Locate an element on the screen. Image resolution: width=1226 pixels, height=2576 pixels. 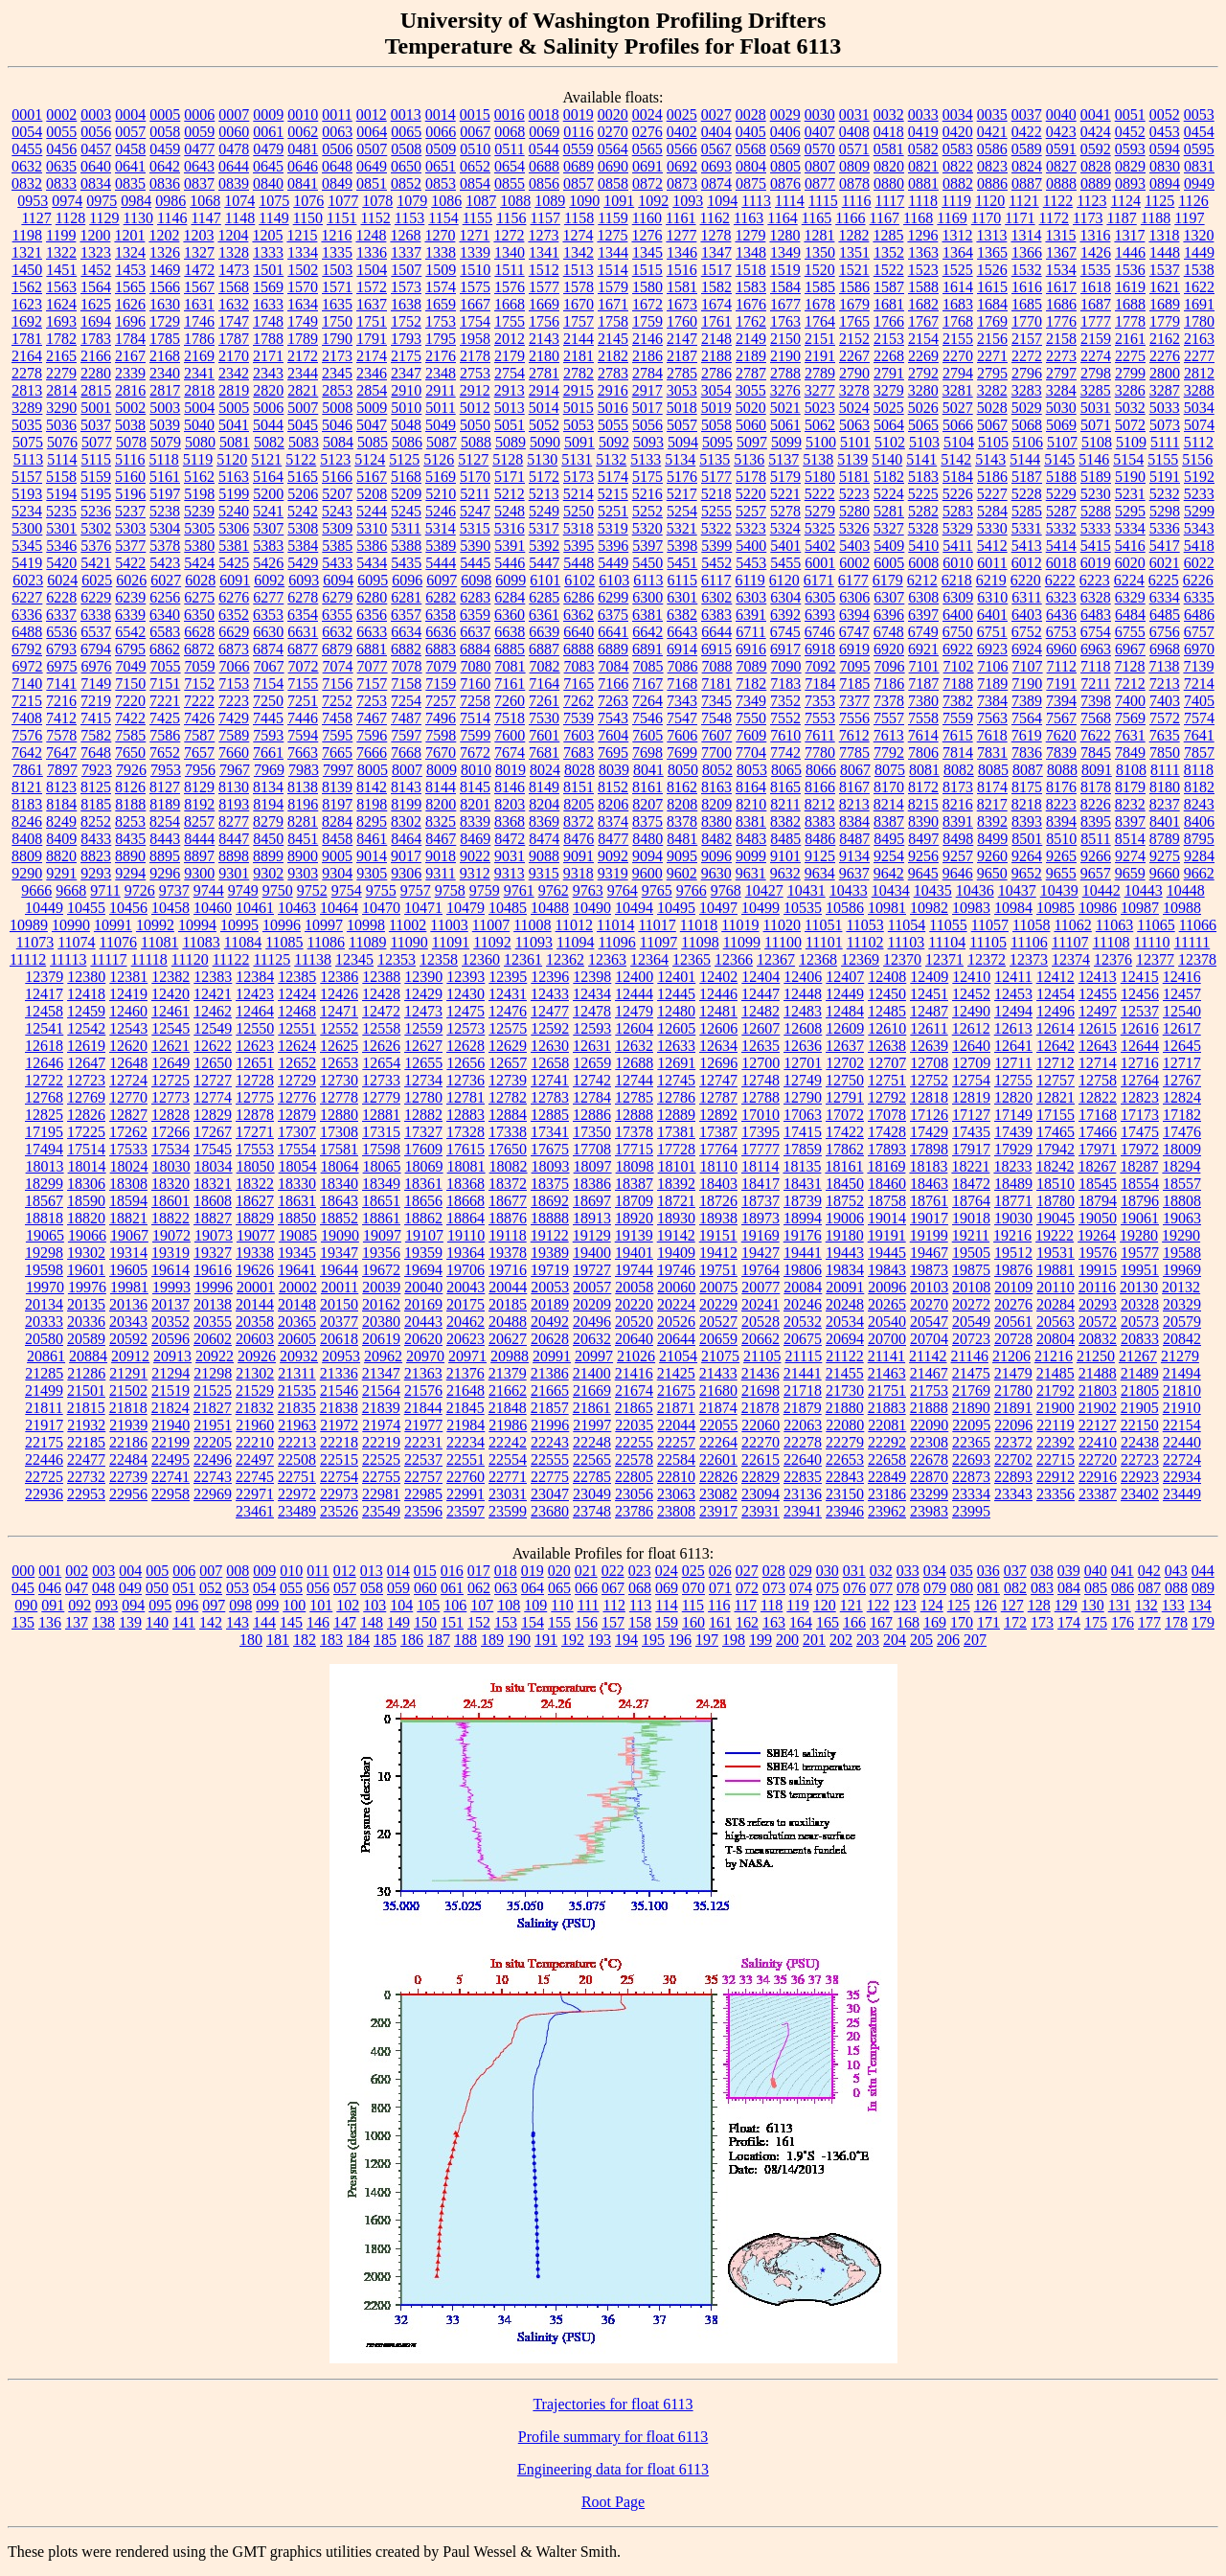
1204 is located at coordinates (232, 235).